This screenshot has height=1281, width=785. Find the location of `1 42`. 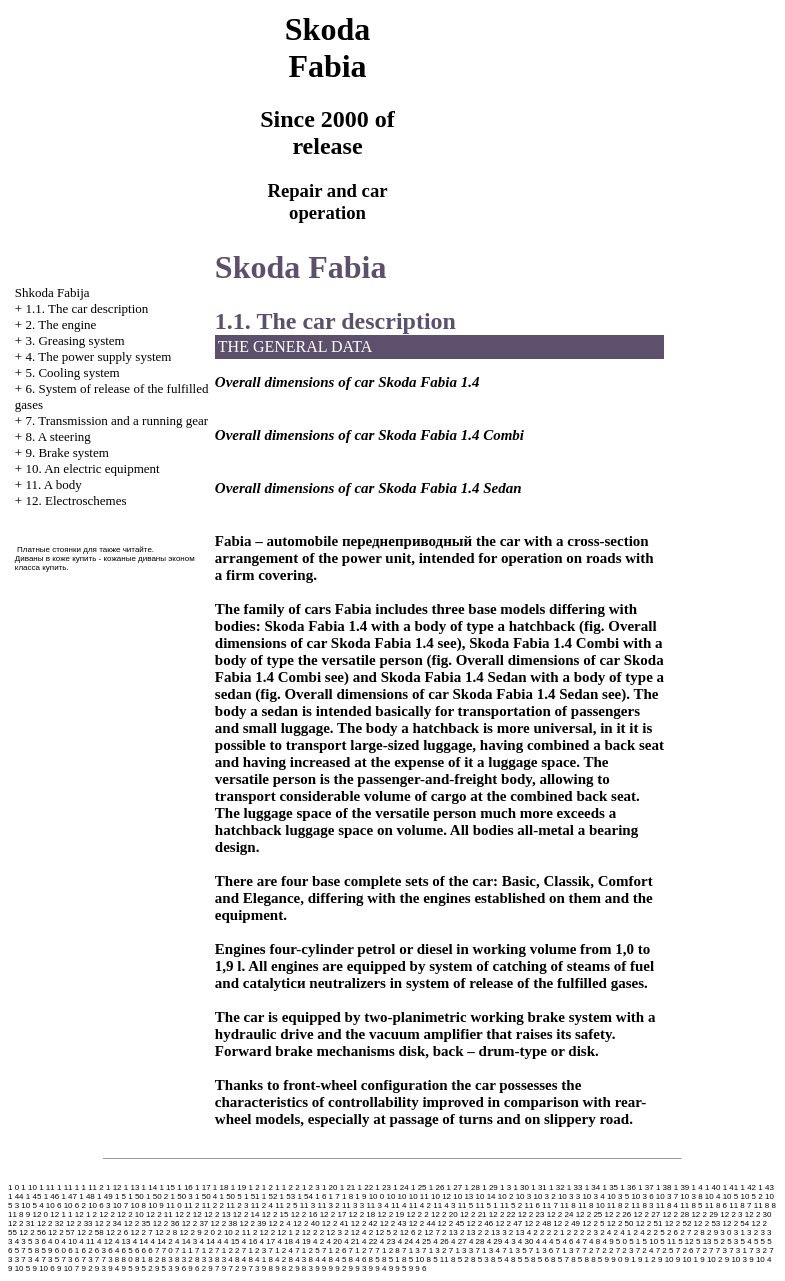

1 42 is located at coordinates (749, 1187).